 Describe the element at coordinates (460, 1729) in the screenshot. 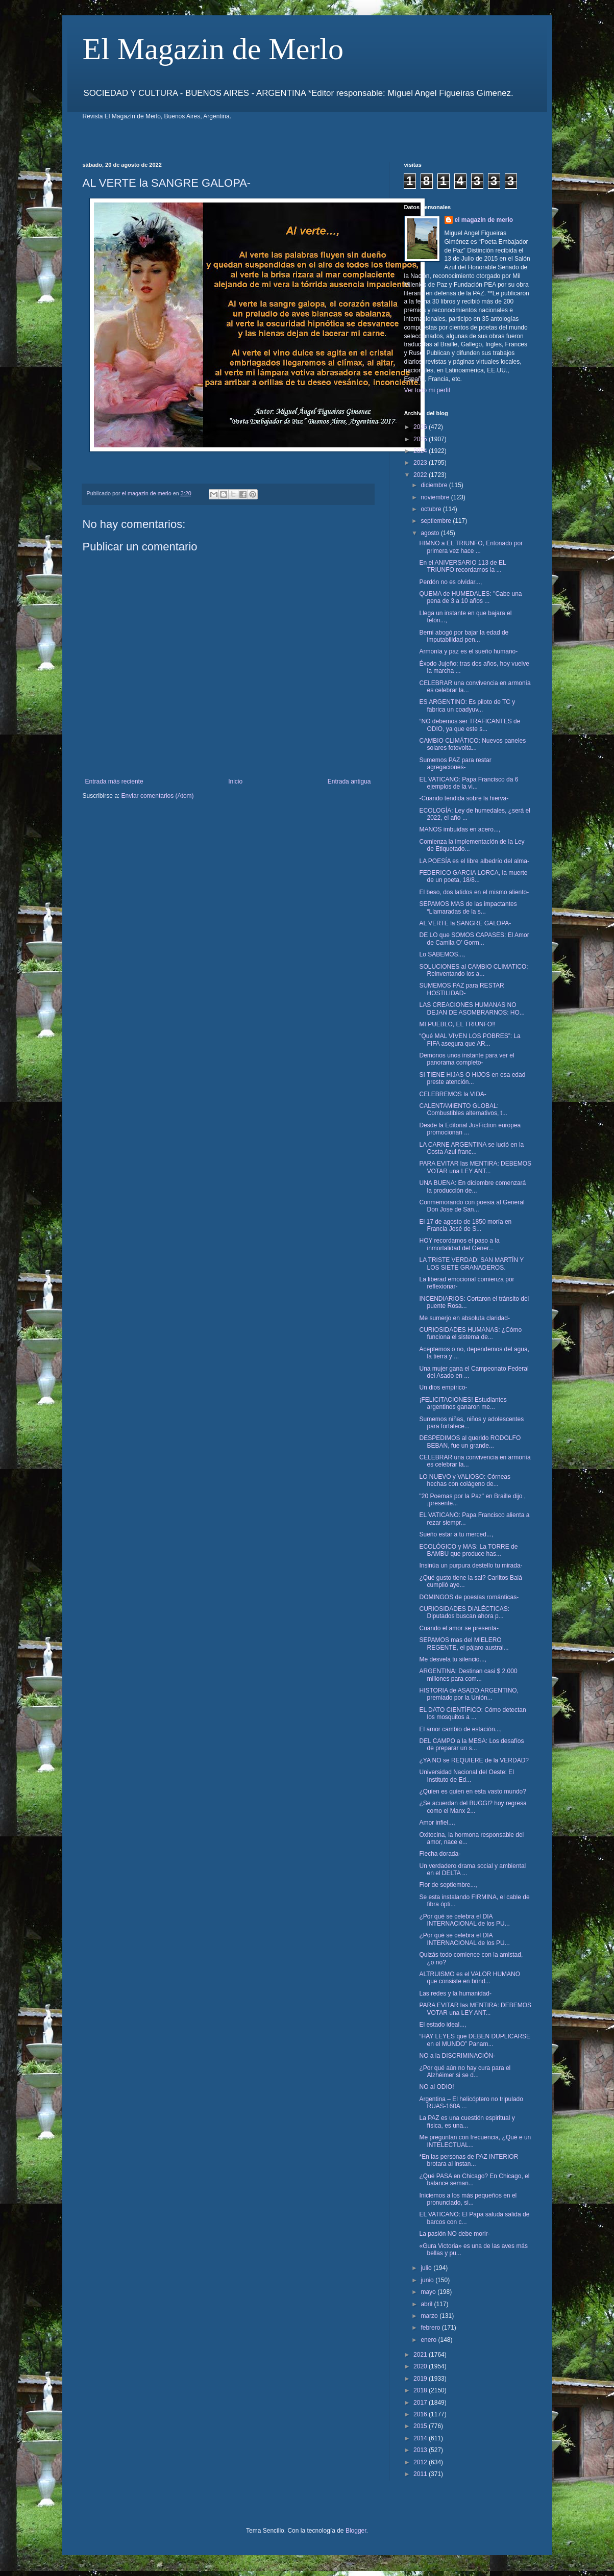

I see `El amor cambio de estación...,` at that location.